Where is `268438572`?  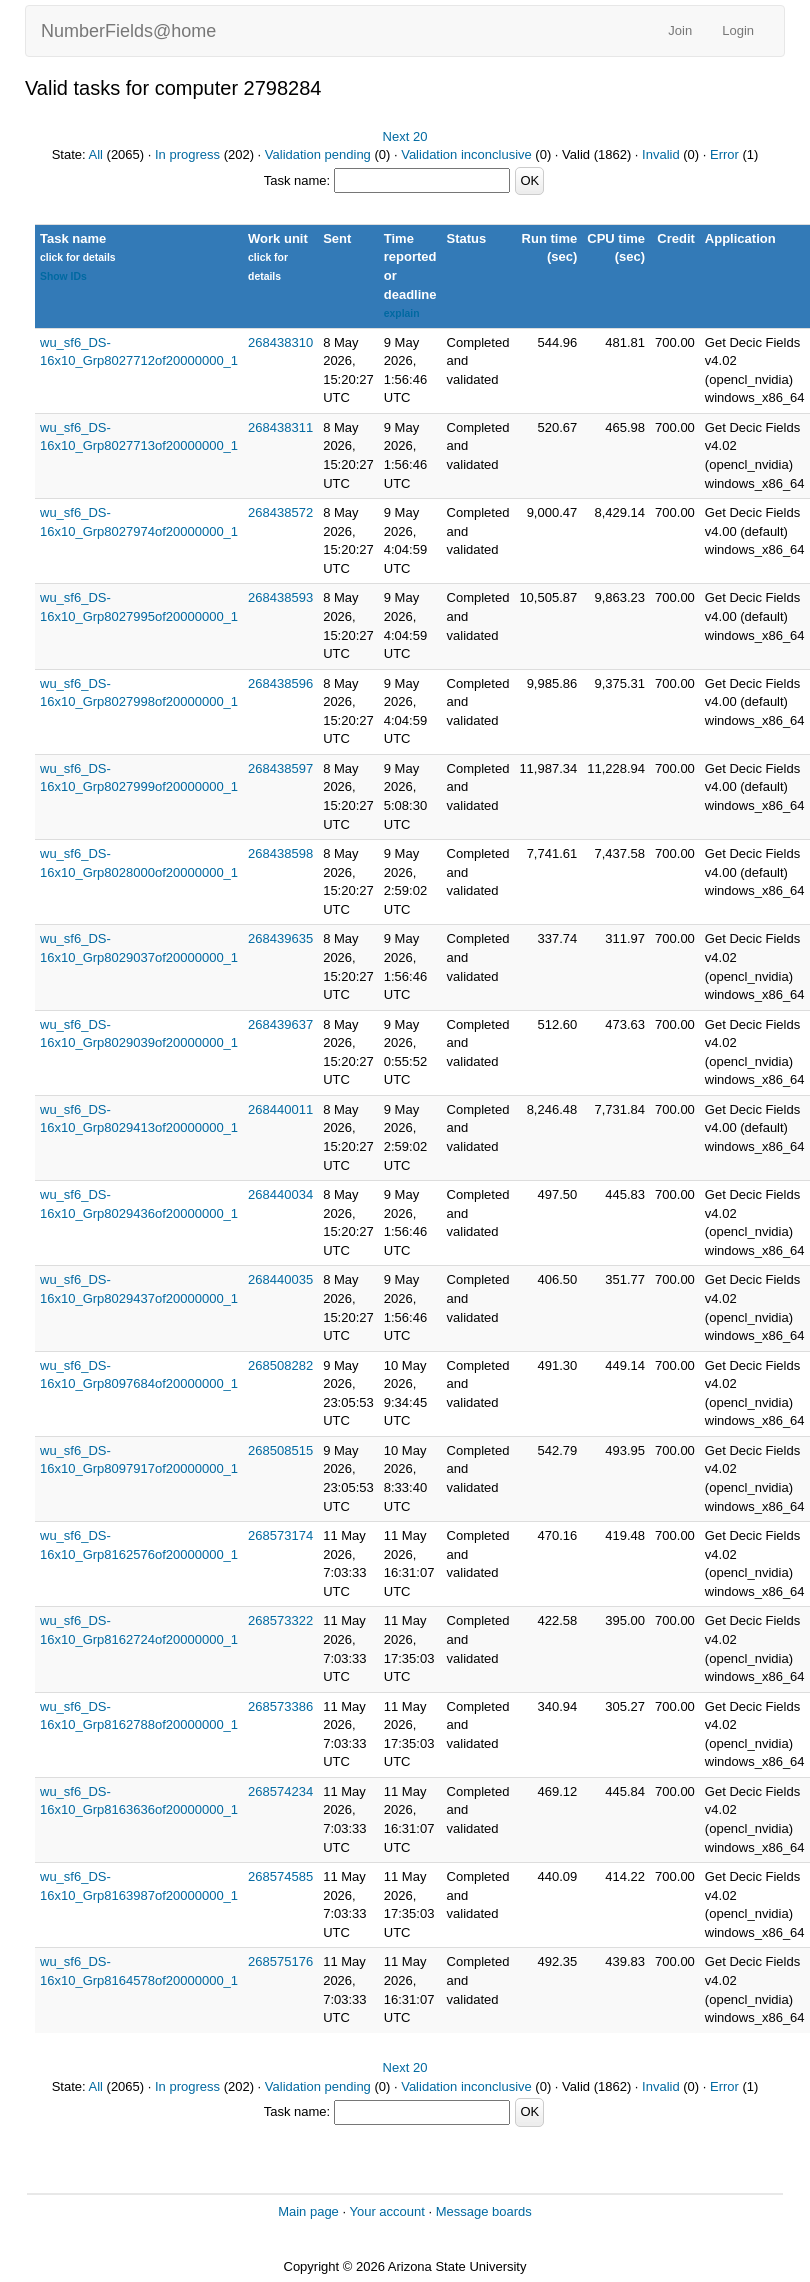
268438572 is located at coordinates (280, 512).